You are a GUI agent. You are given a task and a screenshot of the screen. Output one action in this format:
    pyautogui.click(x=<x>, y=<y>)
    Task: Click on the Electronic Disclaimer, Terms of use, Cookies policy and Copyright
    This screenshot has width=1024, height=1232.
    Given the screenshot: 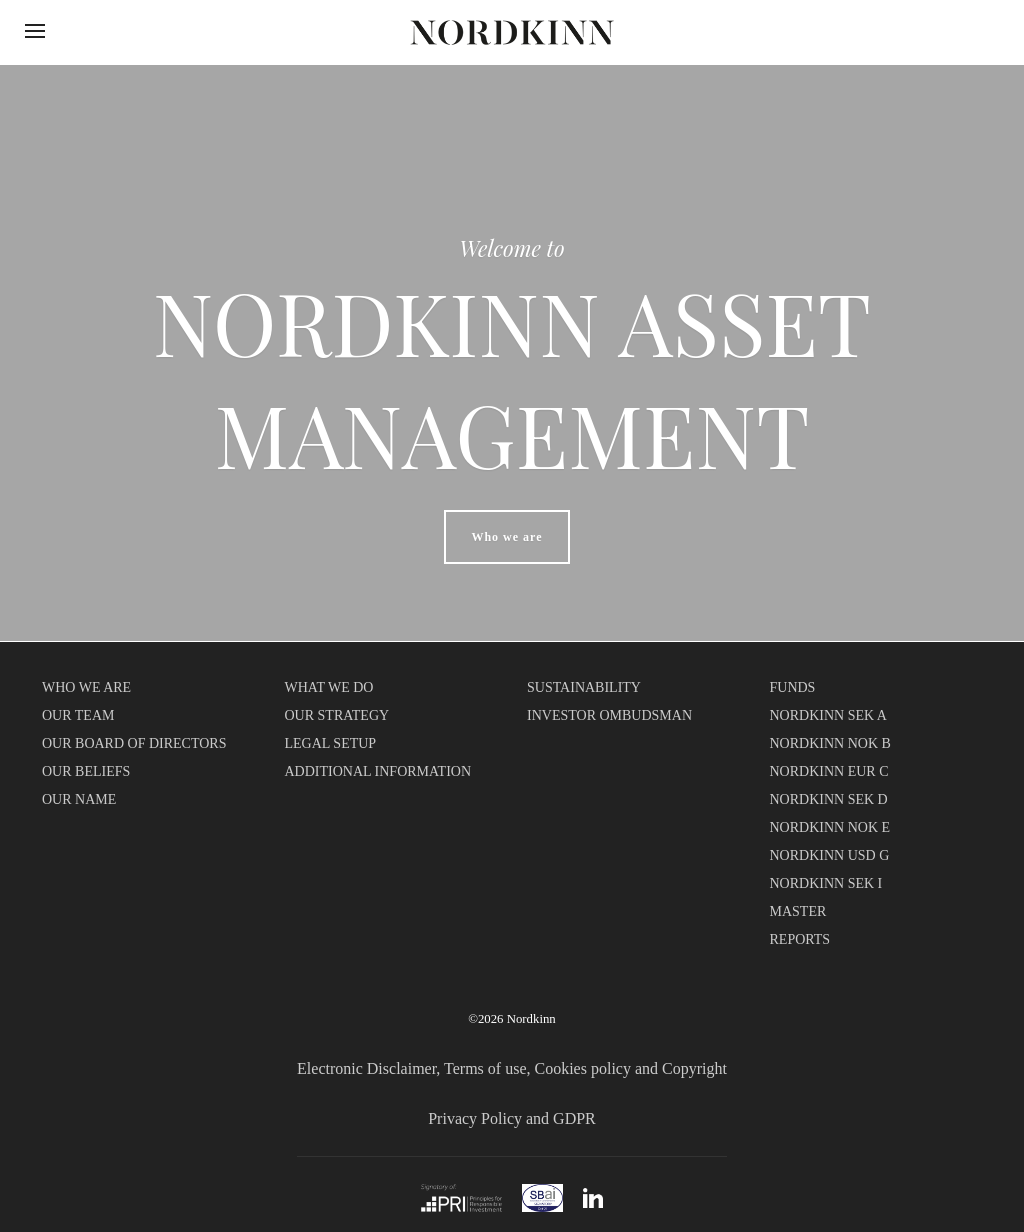 What is the action you would take?
    pyautogui.click(x=512, y=1068)
    